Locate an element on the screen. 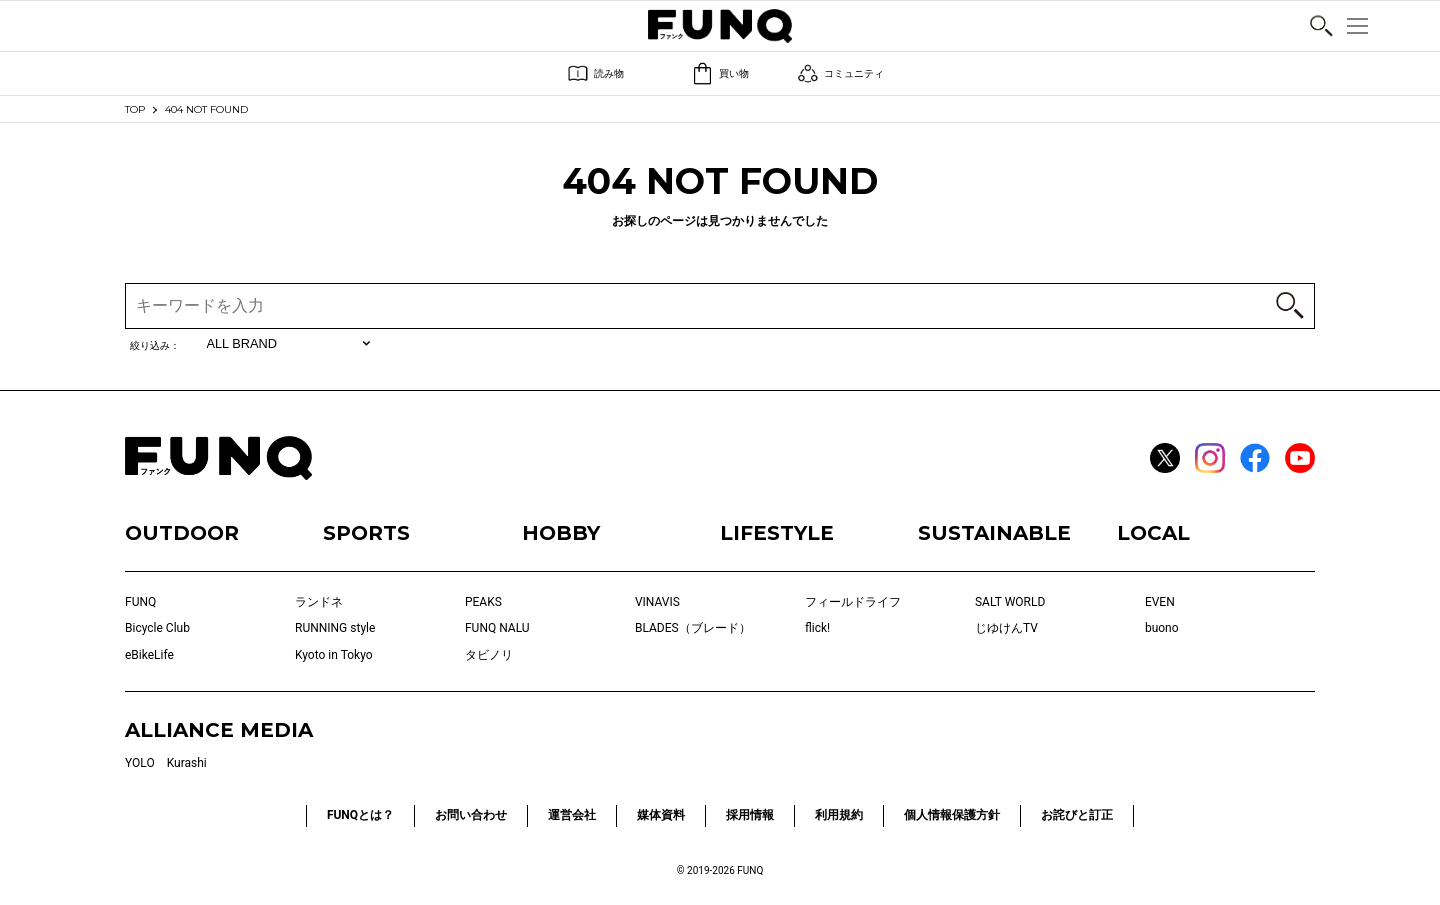  Kurashi is located at coordinates (187, 763).